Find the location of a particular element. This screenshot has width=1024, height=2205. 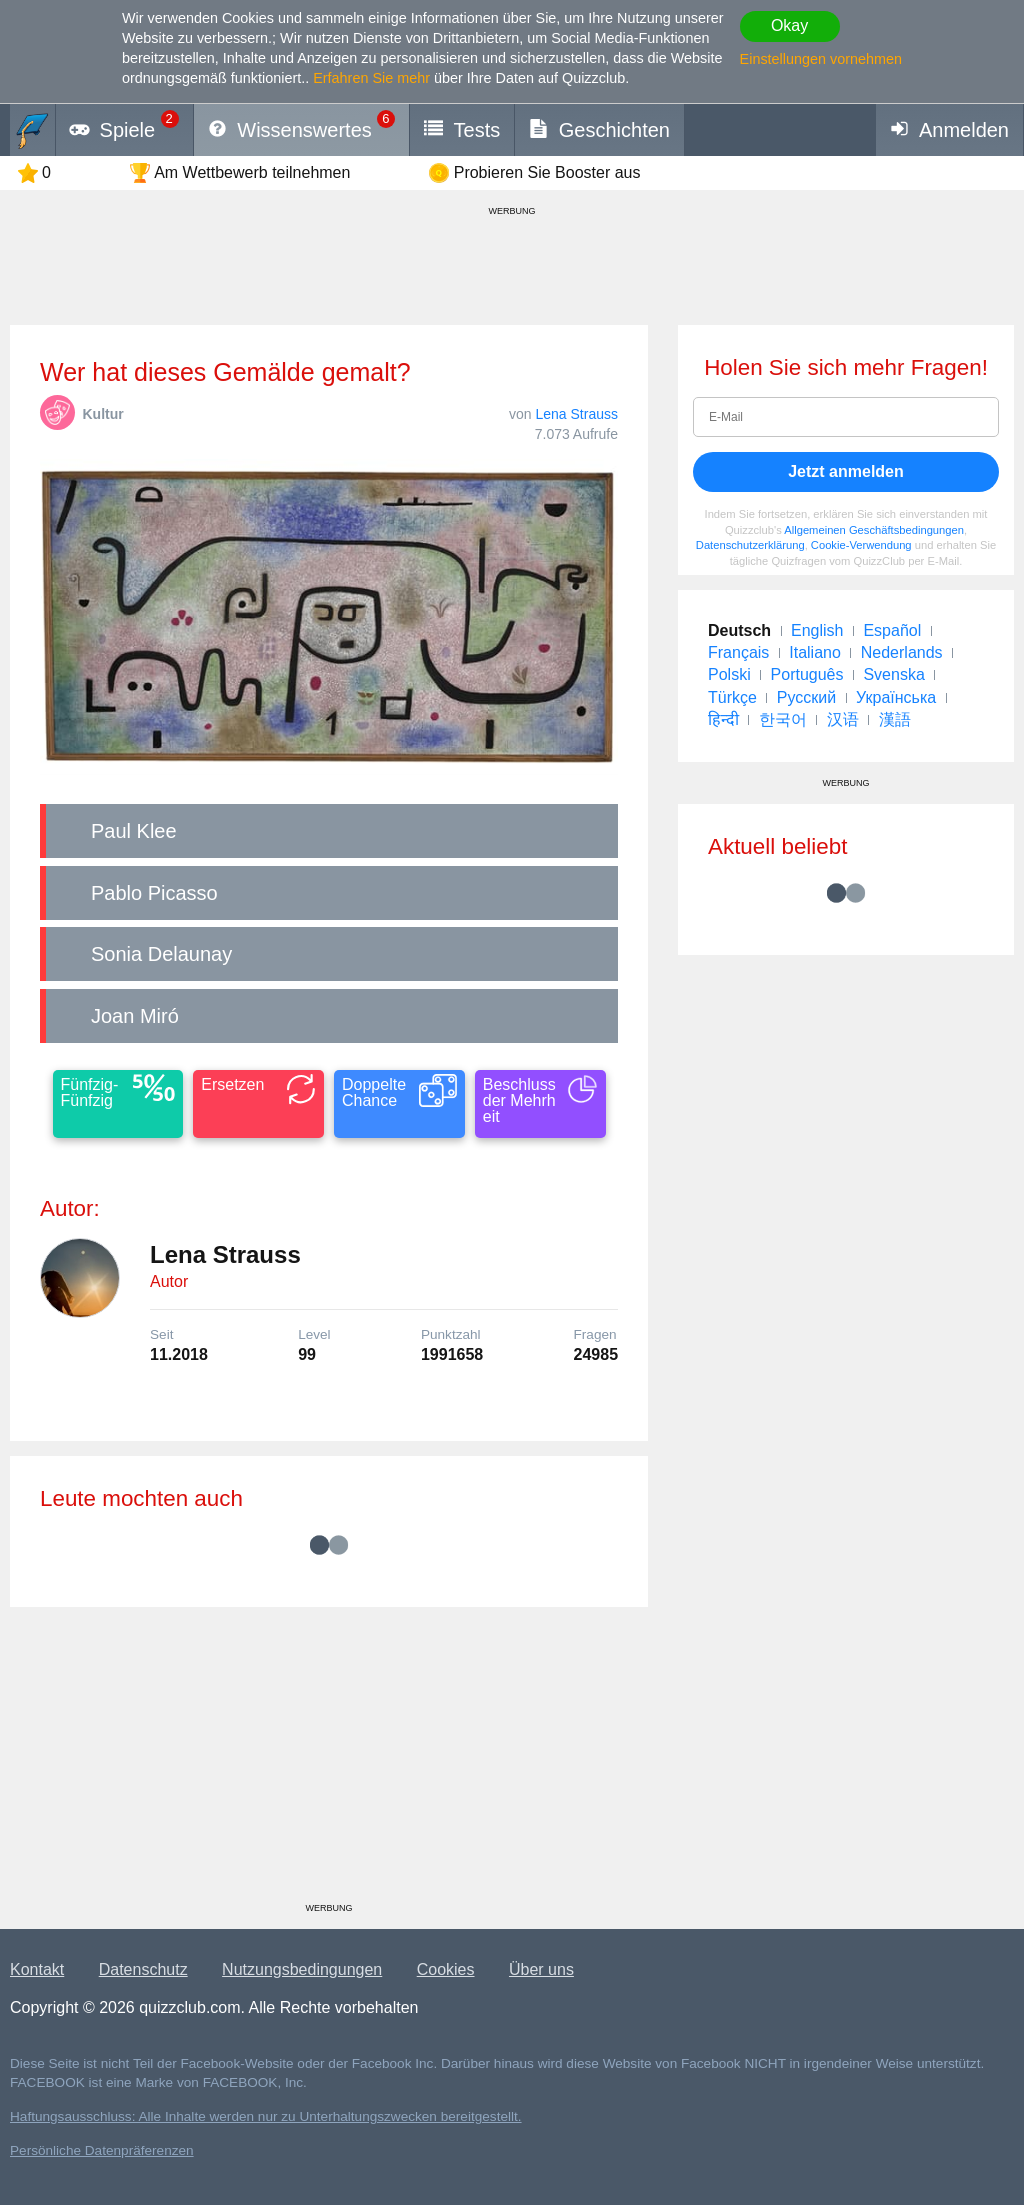

Cookie-Verwendung is located at coordinates (861, 545).